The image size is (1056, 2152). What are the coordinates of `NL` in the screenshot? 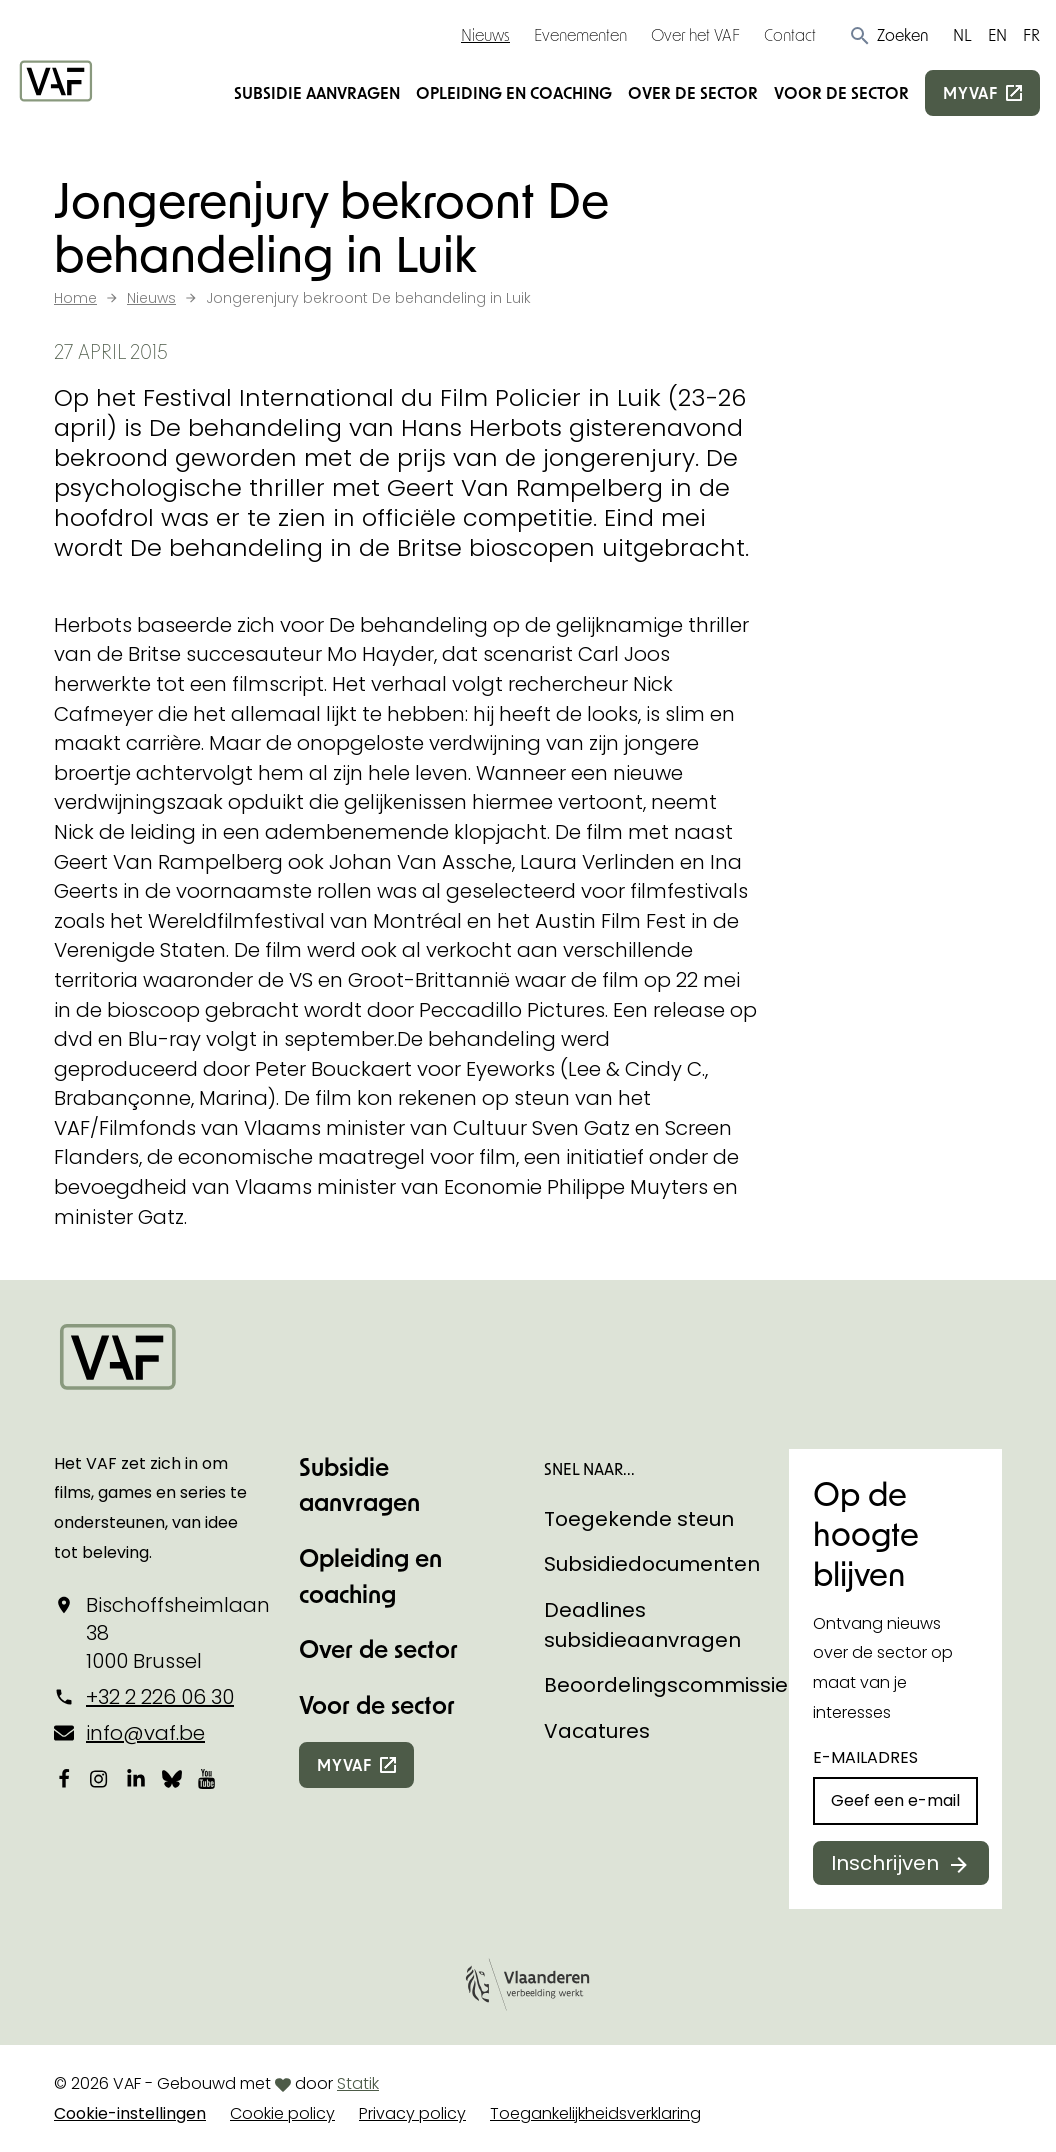 It's located at (962, 34).